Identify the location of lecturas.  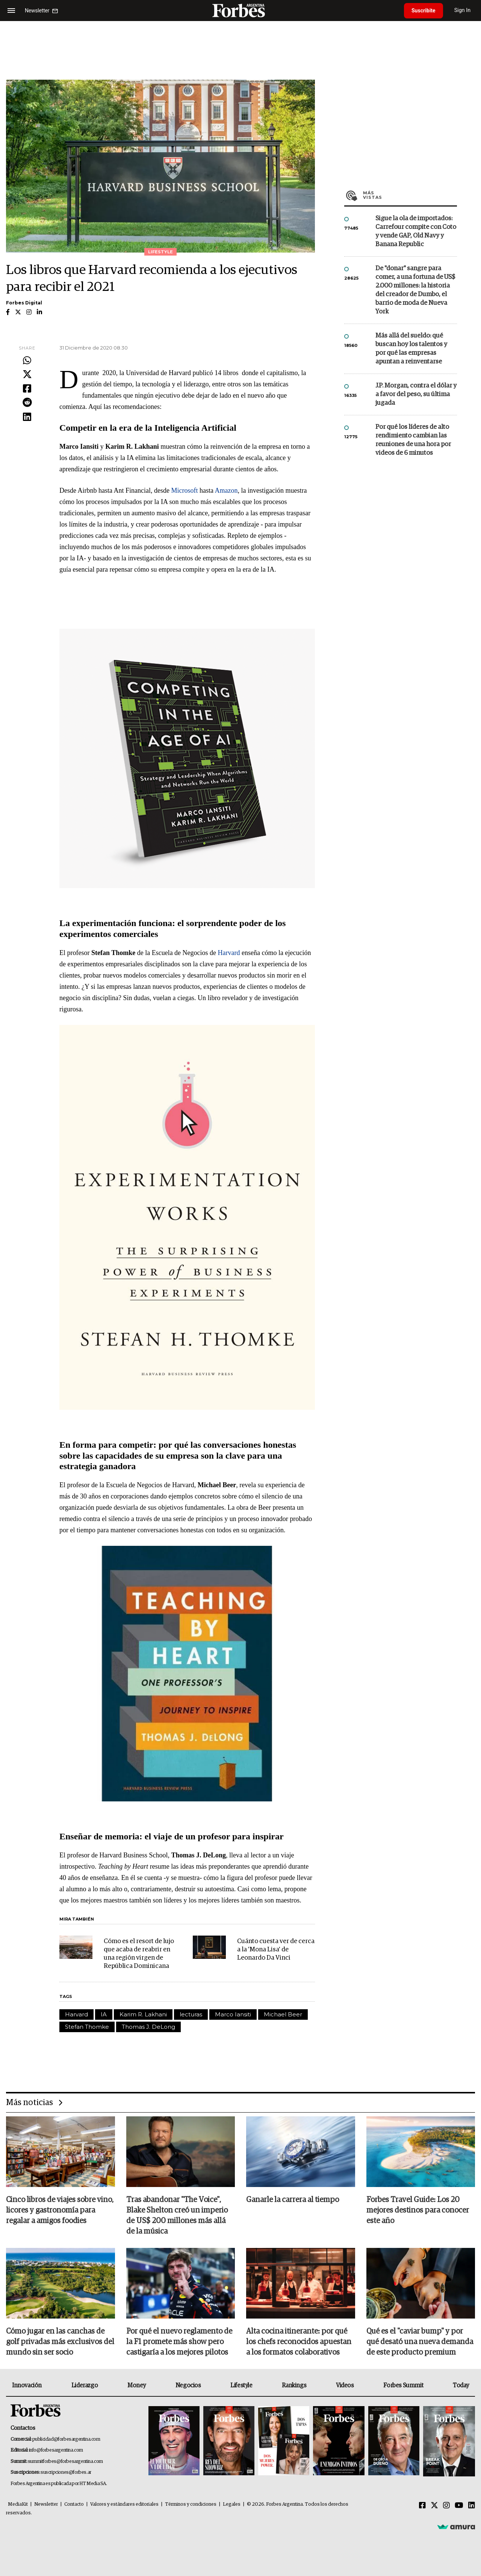
(191, 2014).